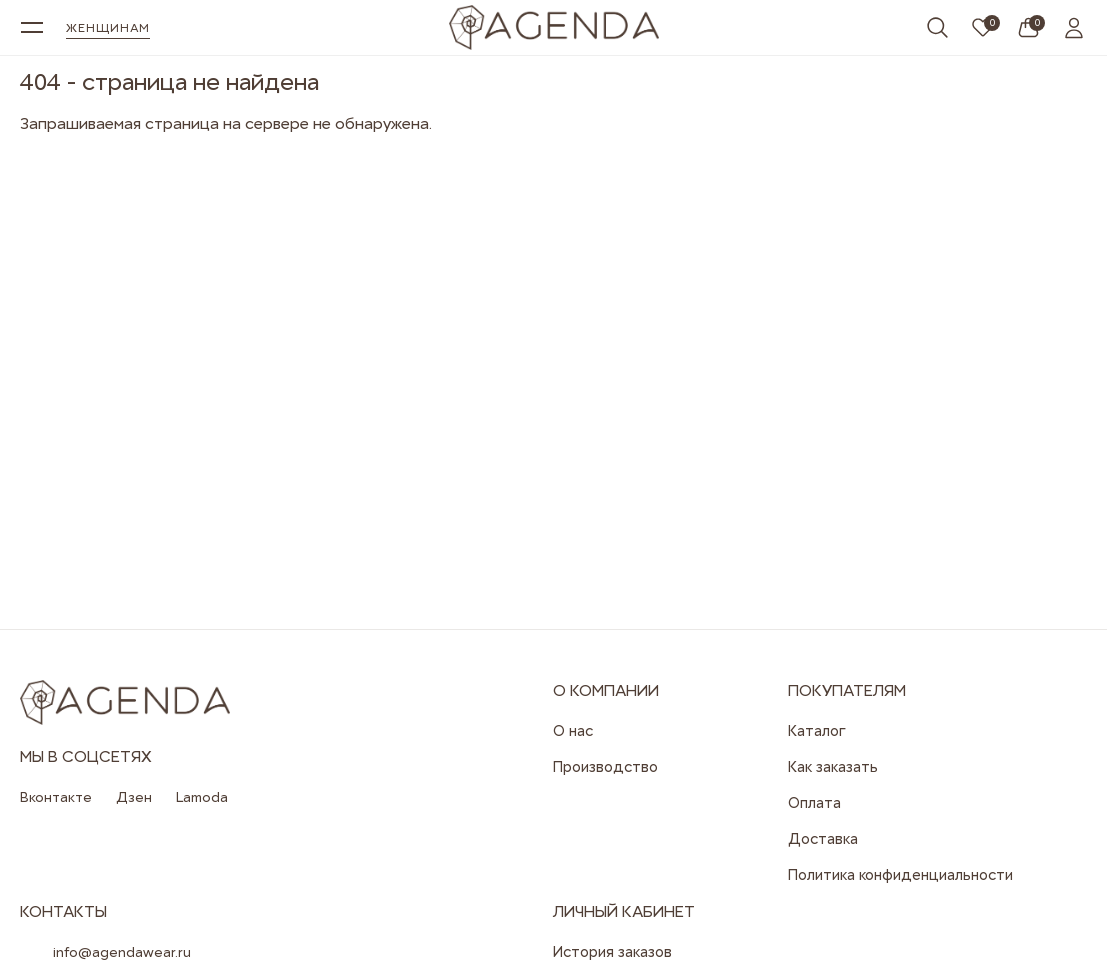 The image size is (1107, 969). I want to click on Доставка, so click(823, 839).